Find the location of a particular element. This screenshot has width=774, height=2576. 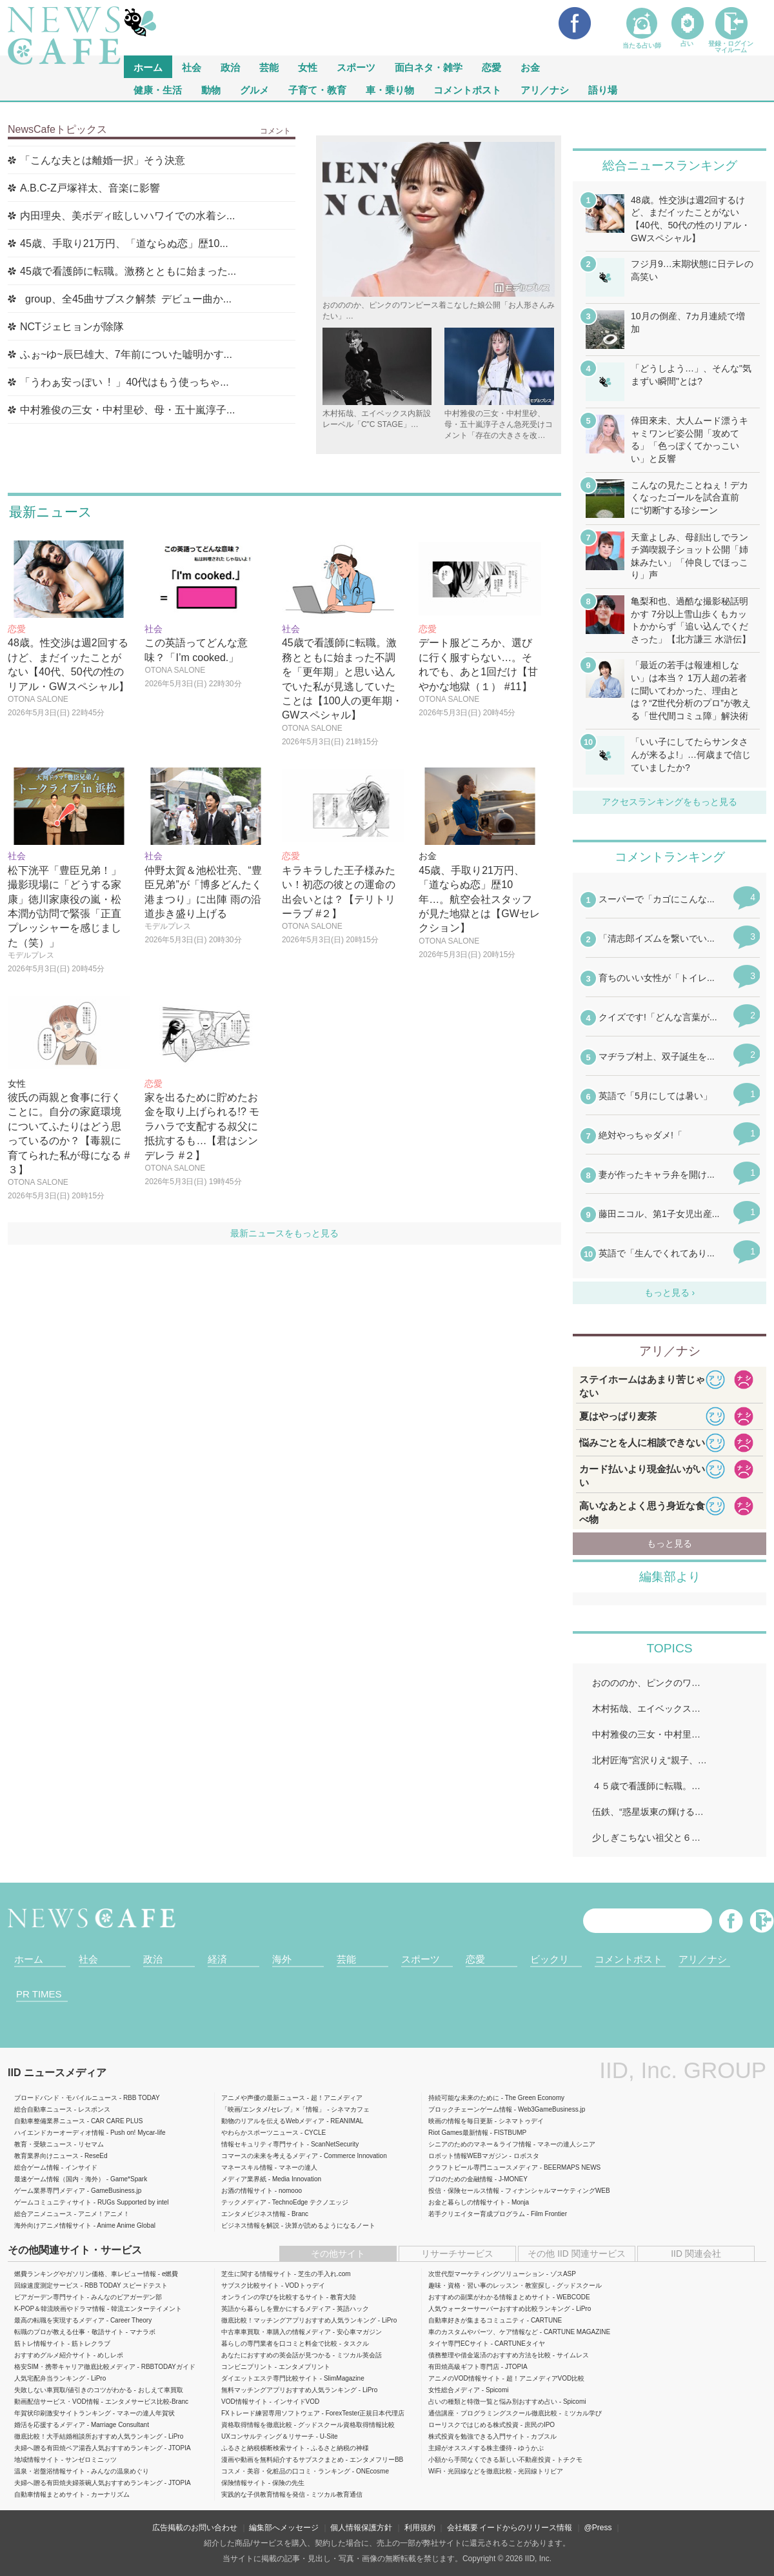

占いの種類と特徴一覧と悩み別おすすめ占い is located at coordinates (492, 2401).